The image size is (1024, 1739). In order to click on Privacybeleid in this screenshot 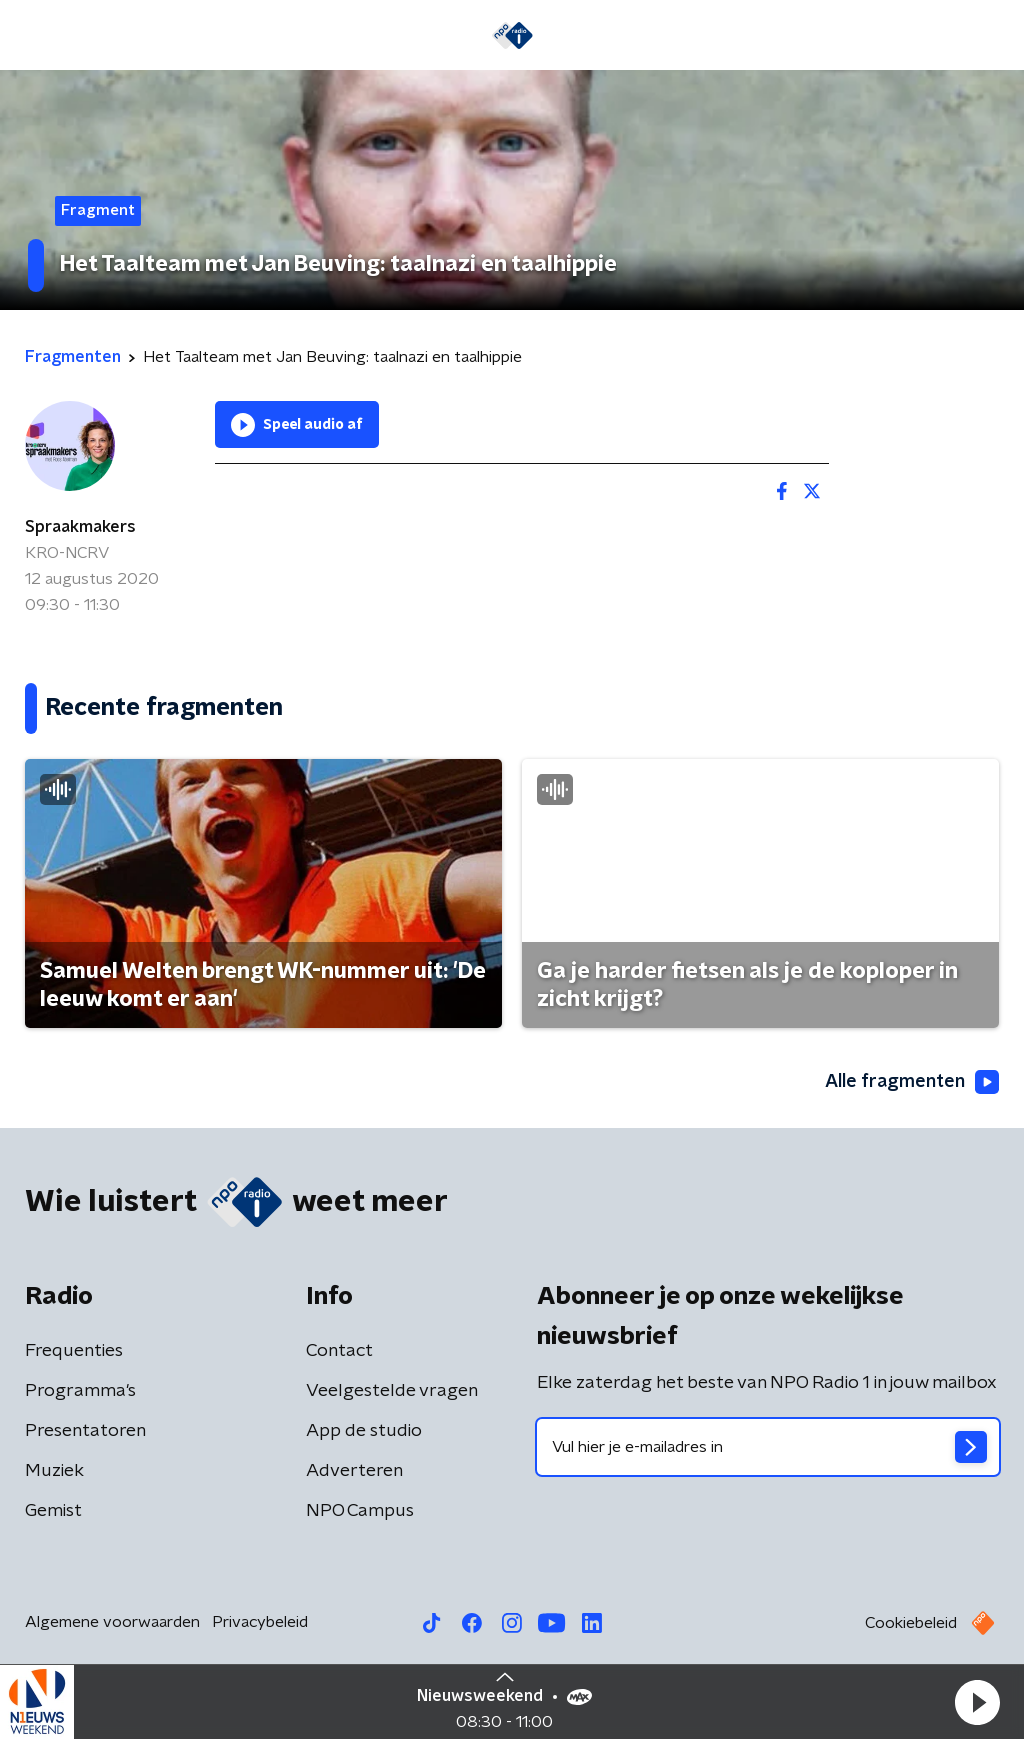, I will do `click(260, 1622)`.